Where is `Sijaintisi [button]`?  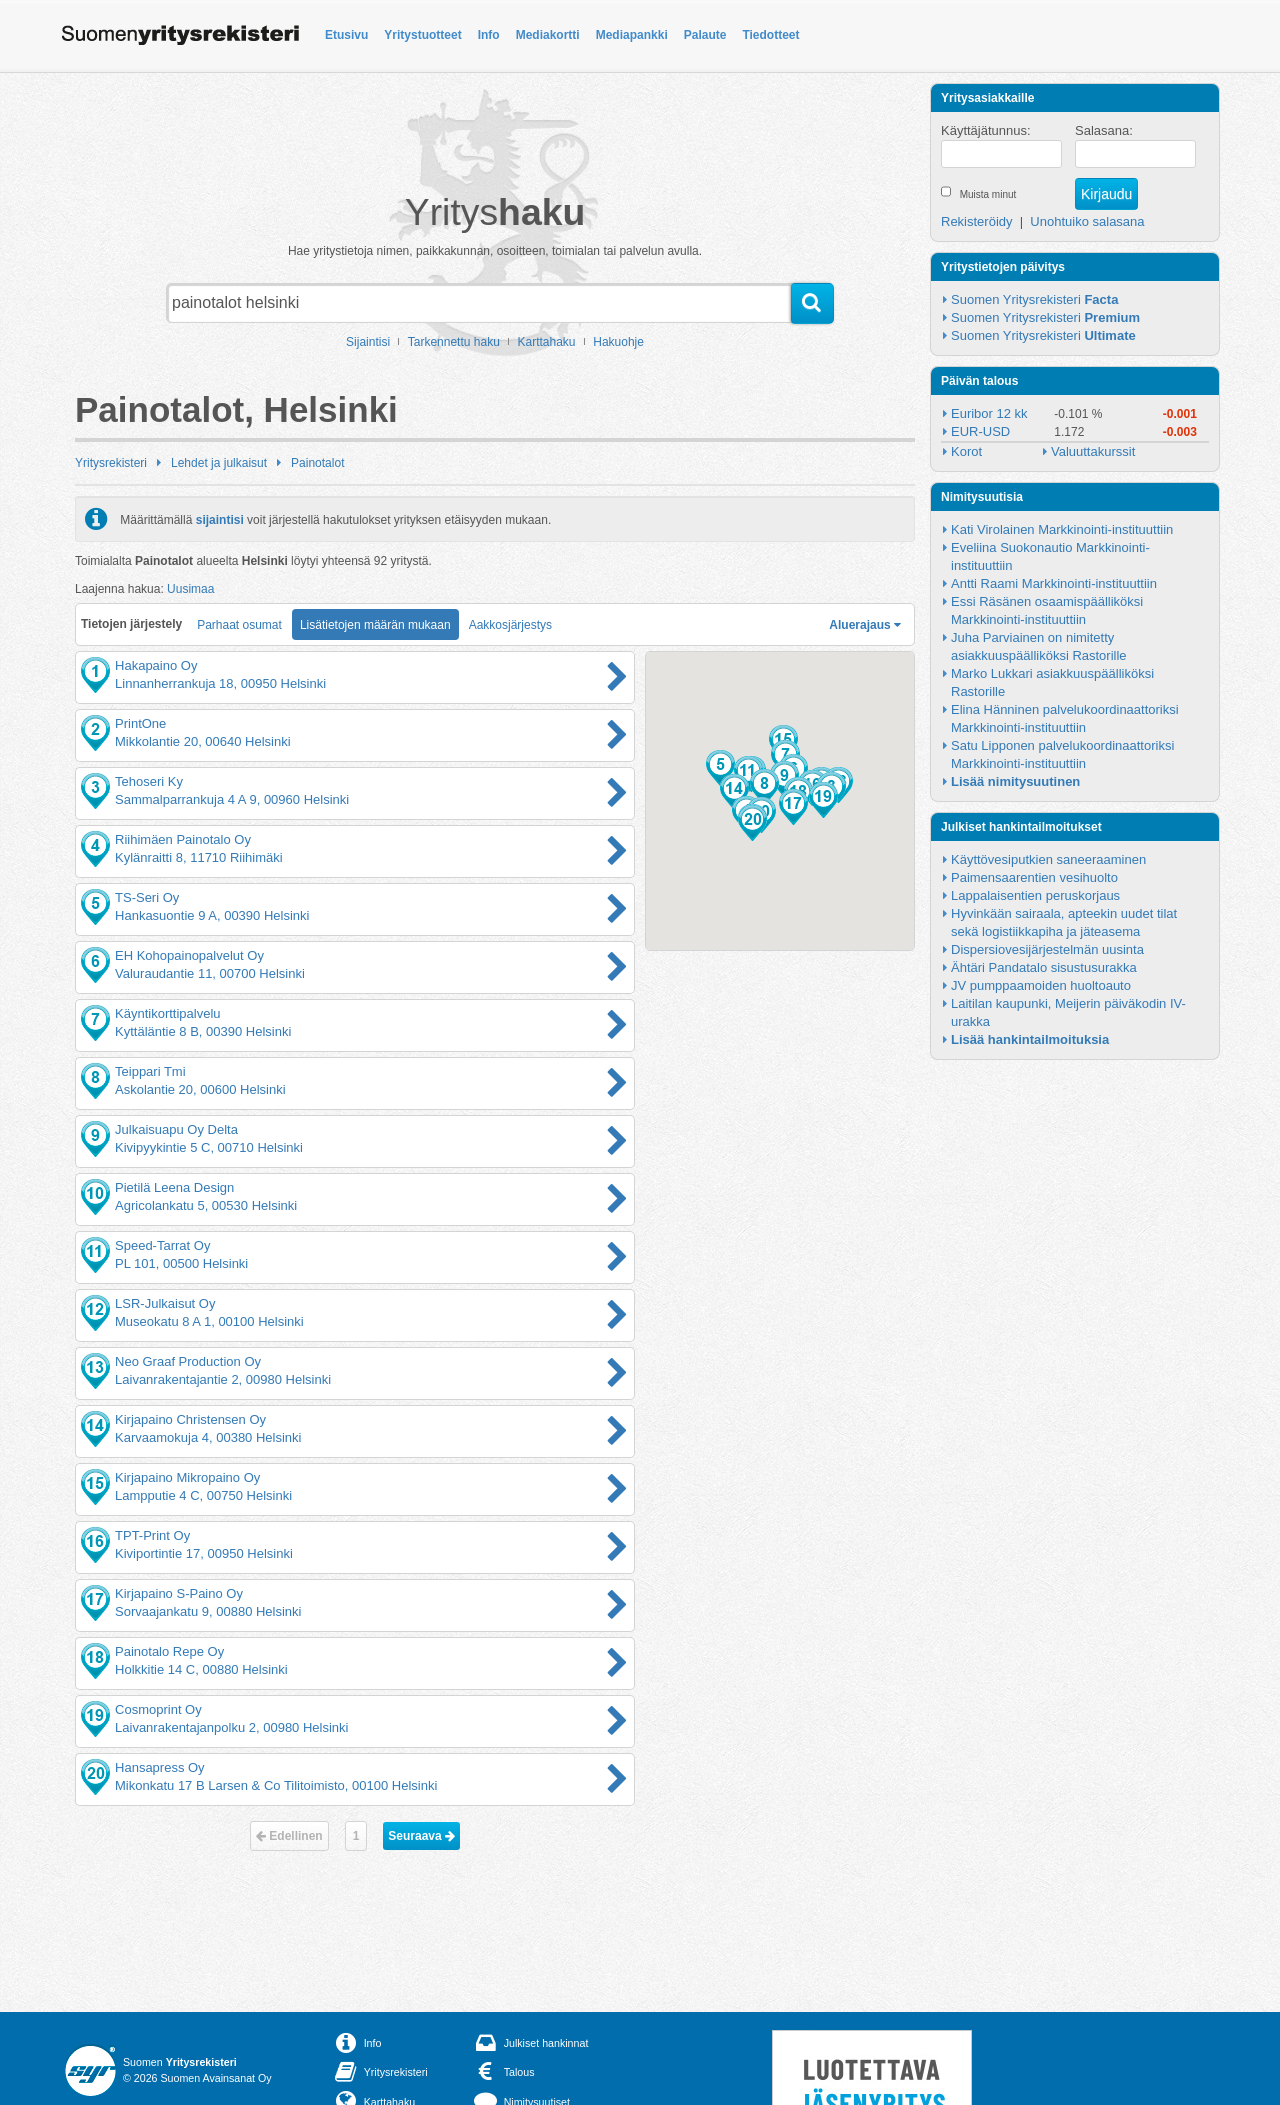 Sijaintisi [button] is located at coordinates (368, 342).